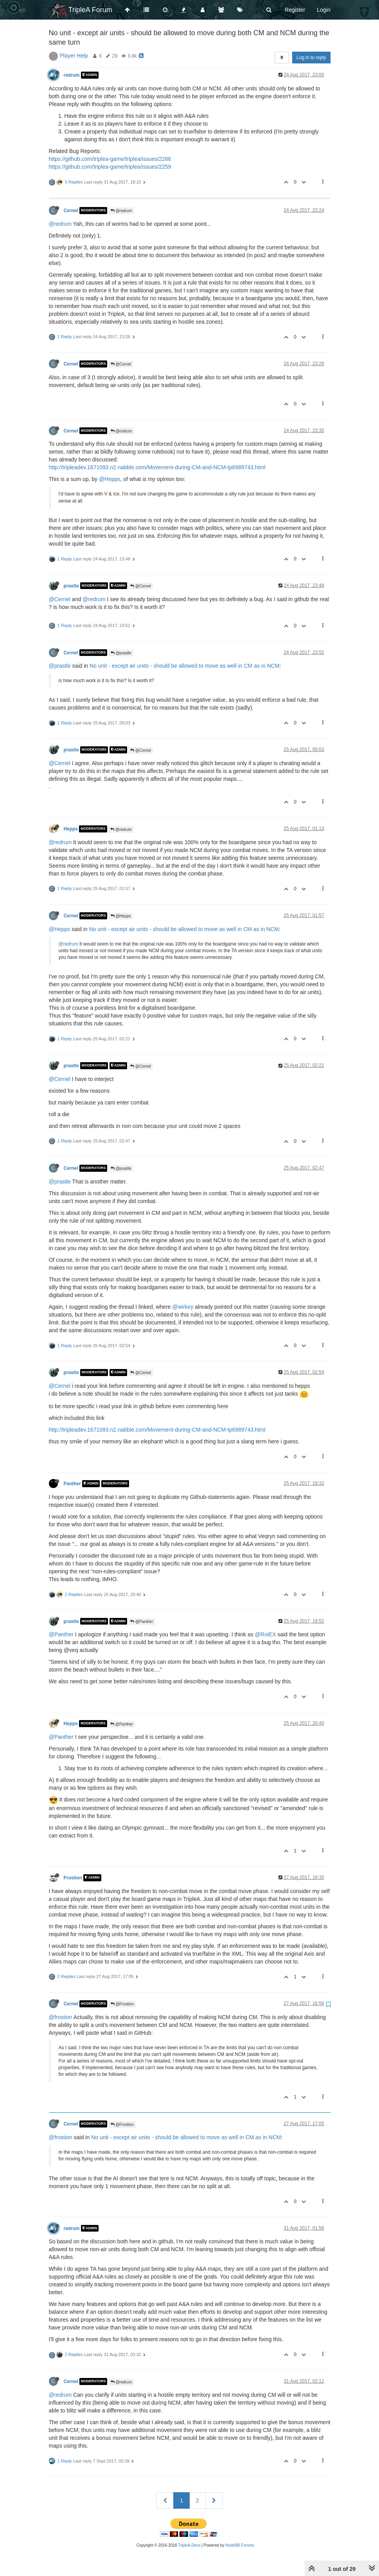 Image resolution: width=379 pixels, height=2576 pixels. What do you see at coordinates (60, 2017) in the screenshot?
I see `@frostion` at bounding box center [60, 2017].